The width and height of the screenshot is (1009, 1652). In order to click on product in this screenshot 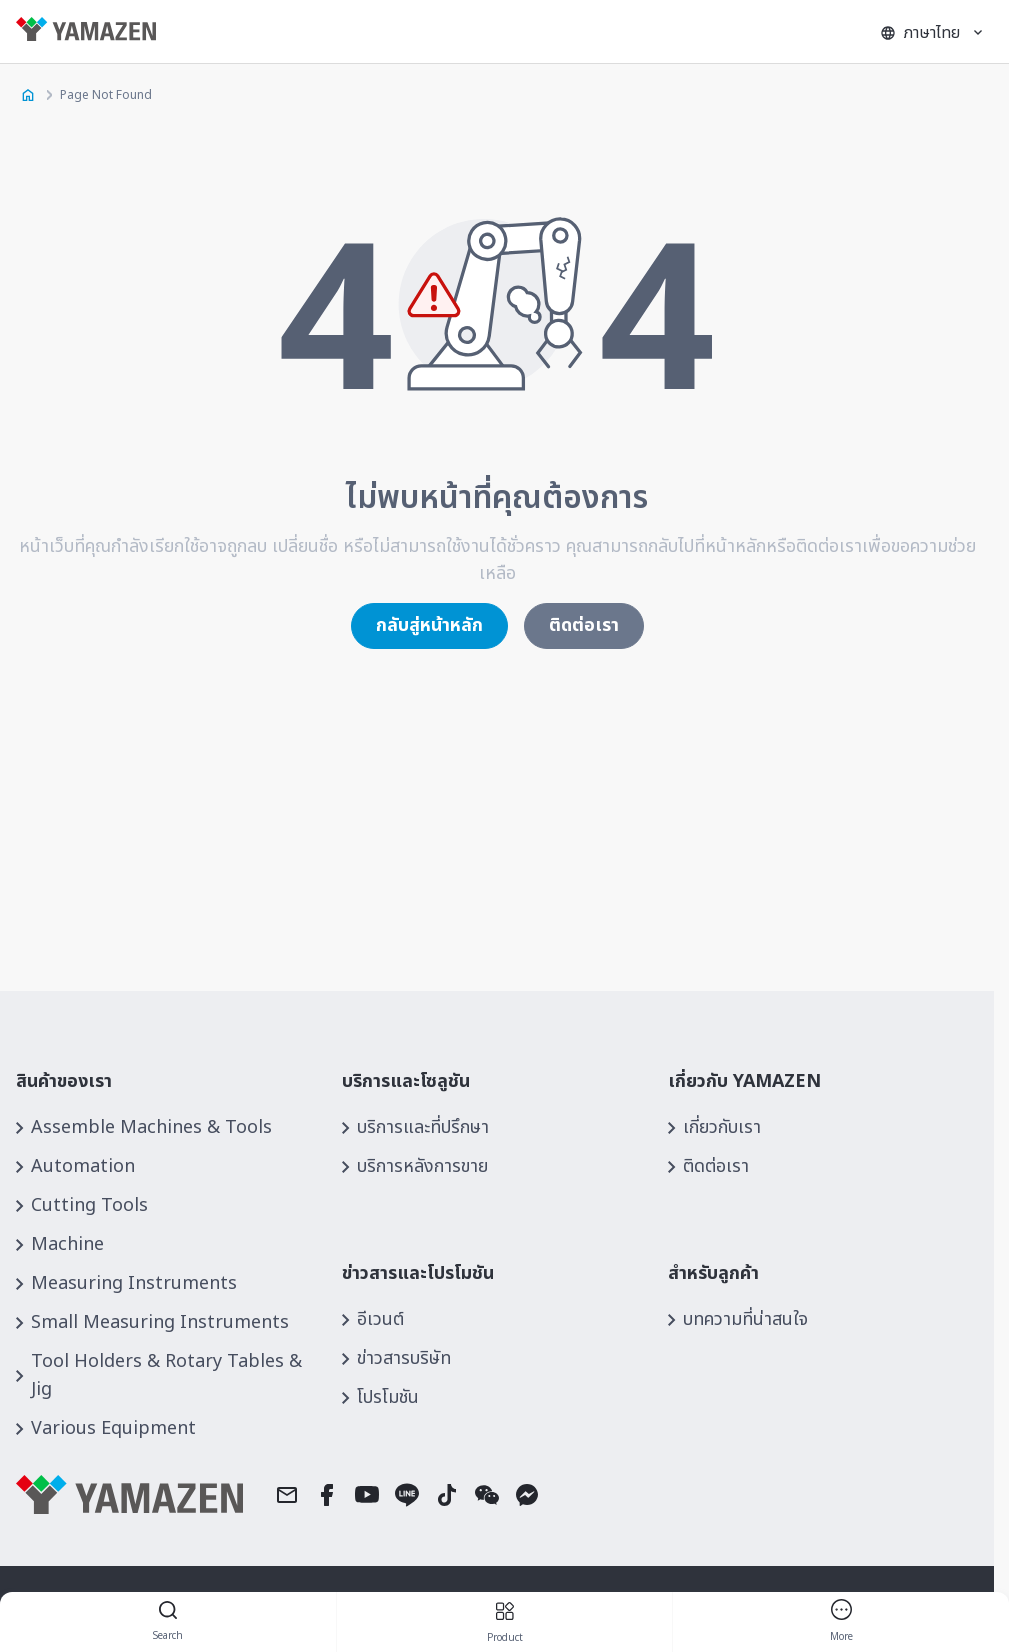, I will do `click(505, 1622)`.